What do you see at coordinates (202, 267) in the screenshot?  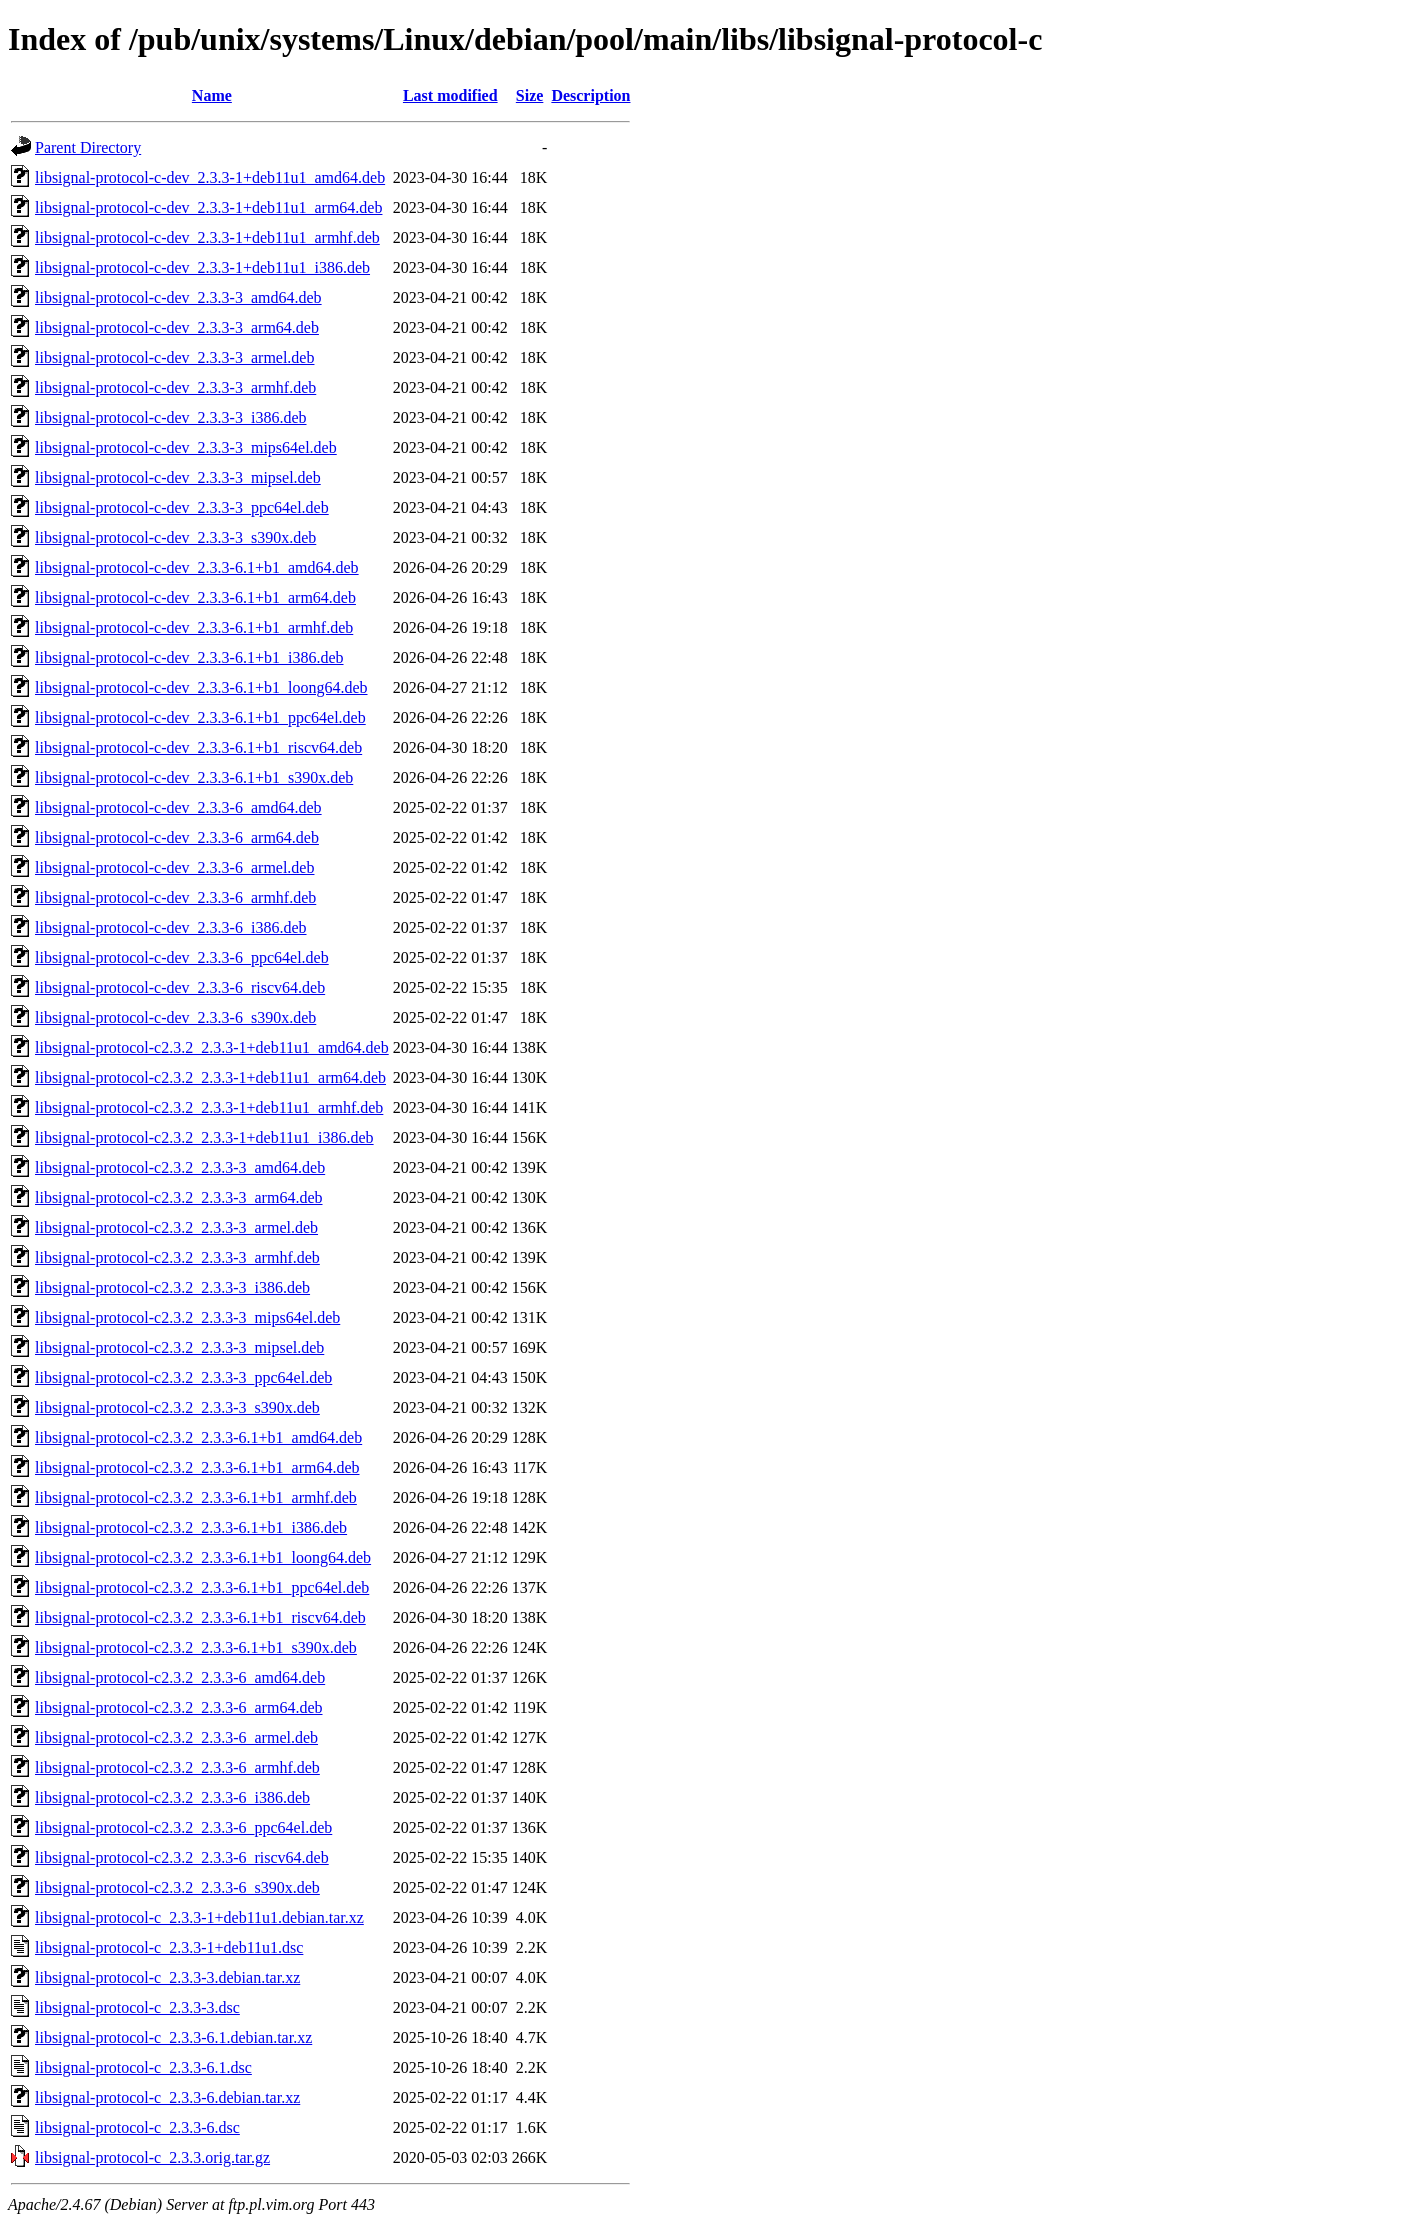 I see `libsignal-protocol-c-dev_2.3.3-1+deb11u1_i386.deb` at bounding box center [202, 267].